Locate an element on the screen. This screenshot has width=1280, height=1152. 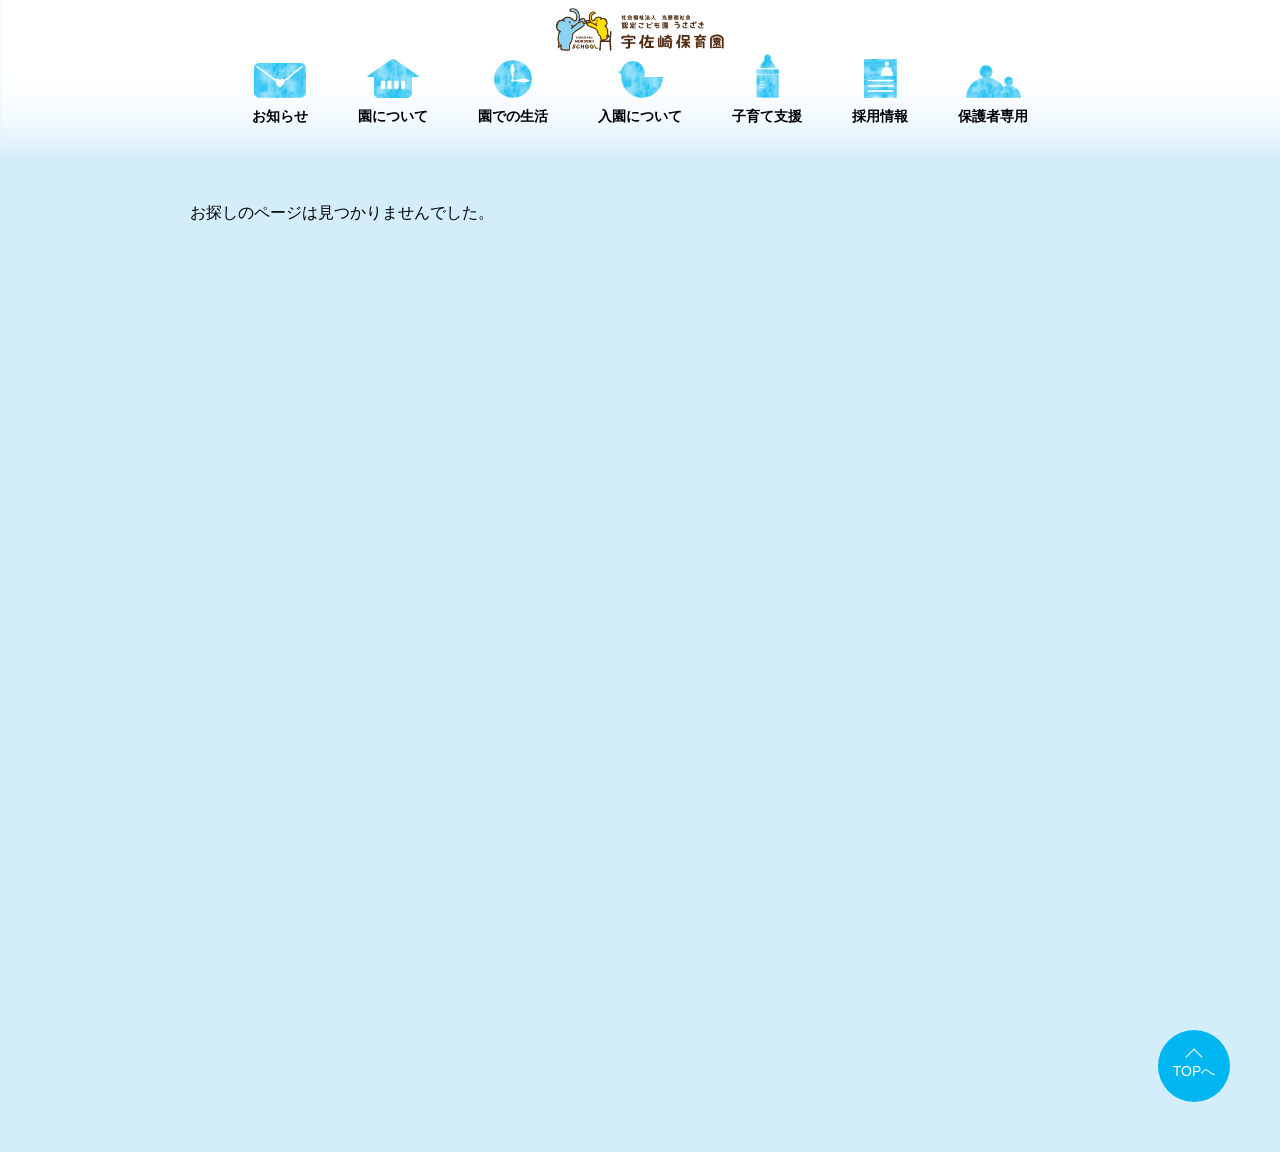
園での生活 is located at coordinates (694, 998).